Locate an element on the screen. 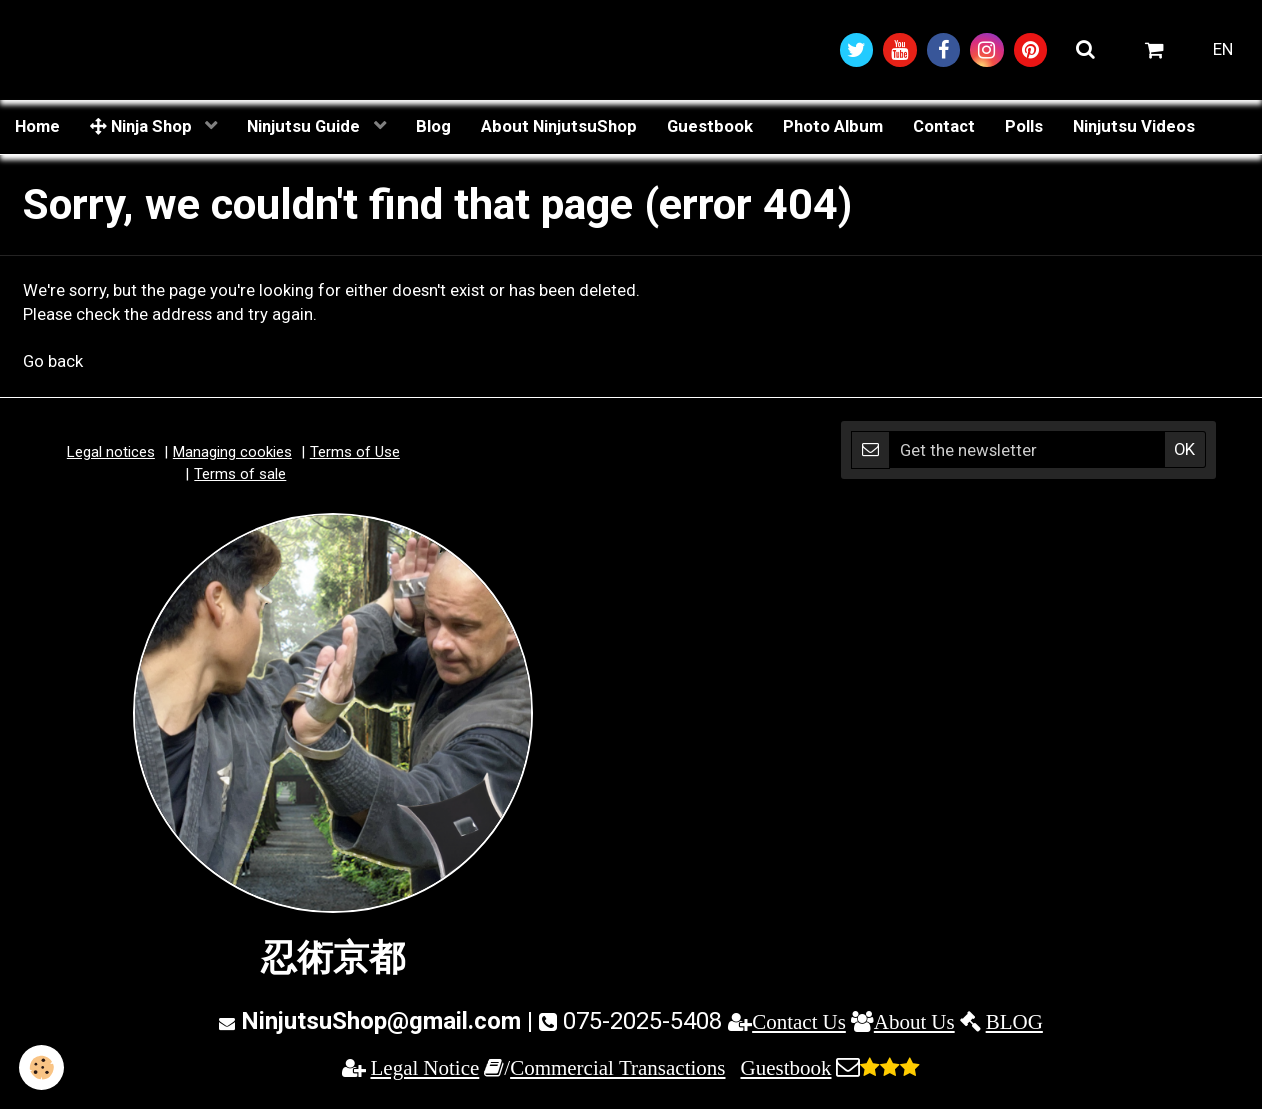  About NinjutsuShop is located at coordinates (559, 127).